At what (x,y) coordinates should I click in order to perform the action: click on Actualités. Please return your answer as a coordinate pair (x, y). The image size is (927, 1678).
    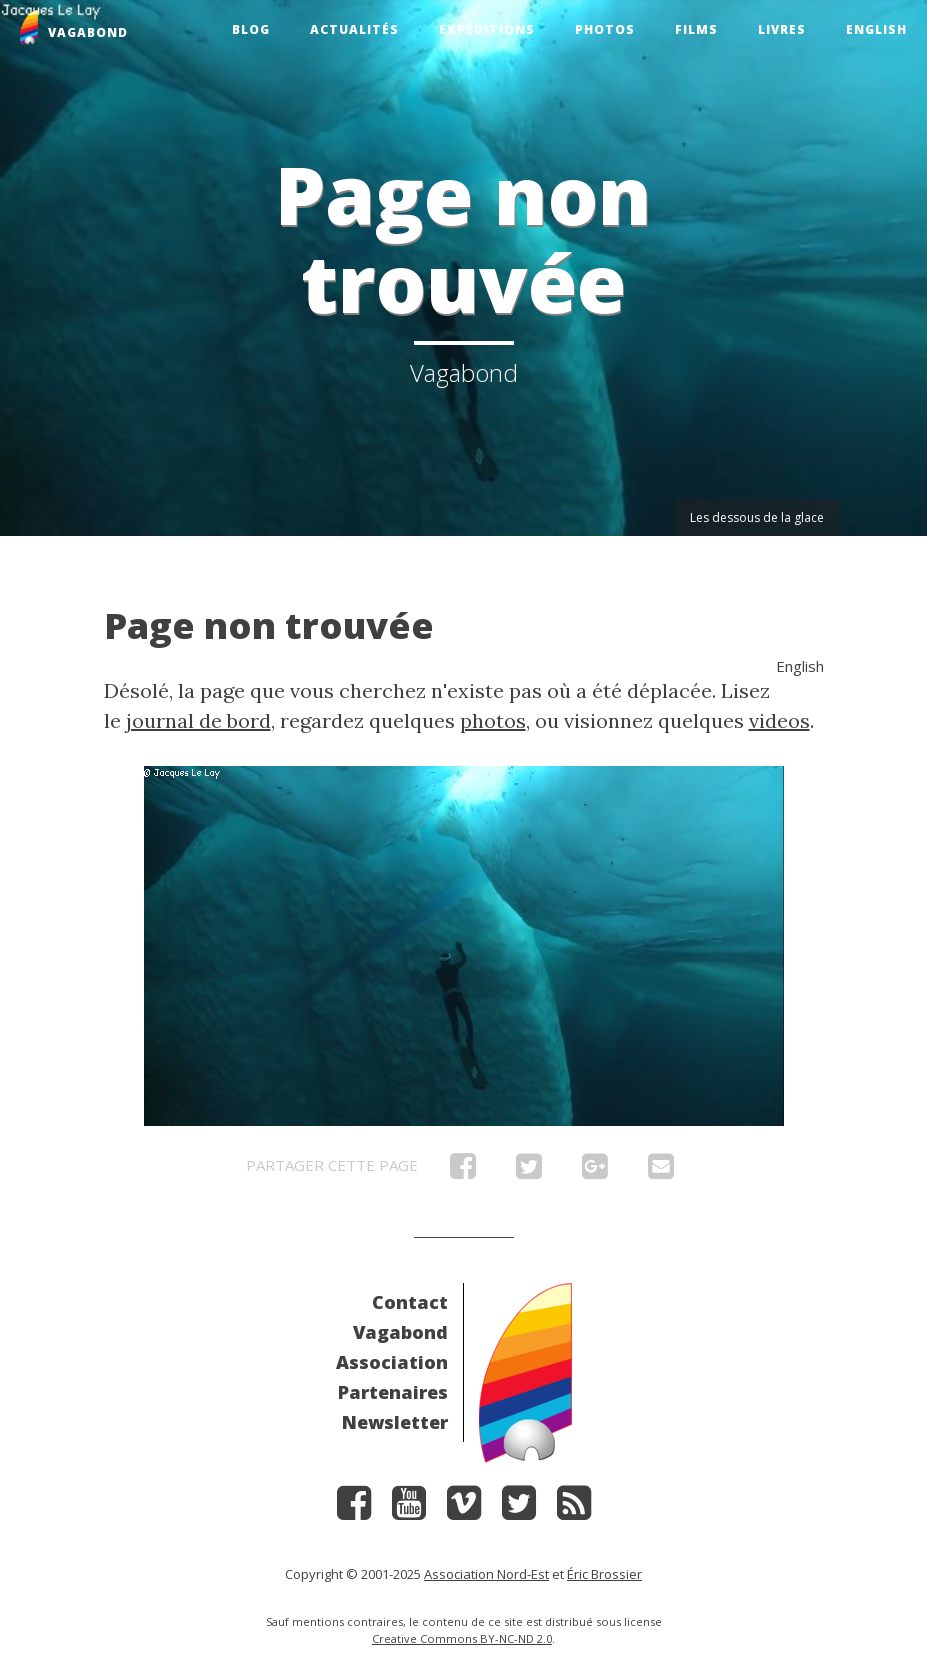
    Looking at the image, I should click on (354, 29).